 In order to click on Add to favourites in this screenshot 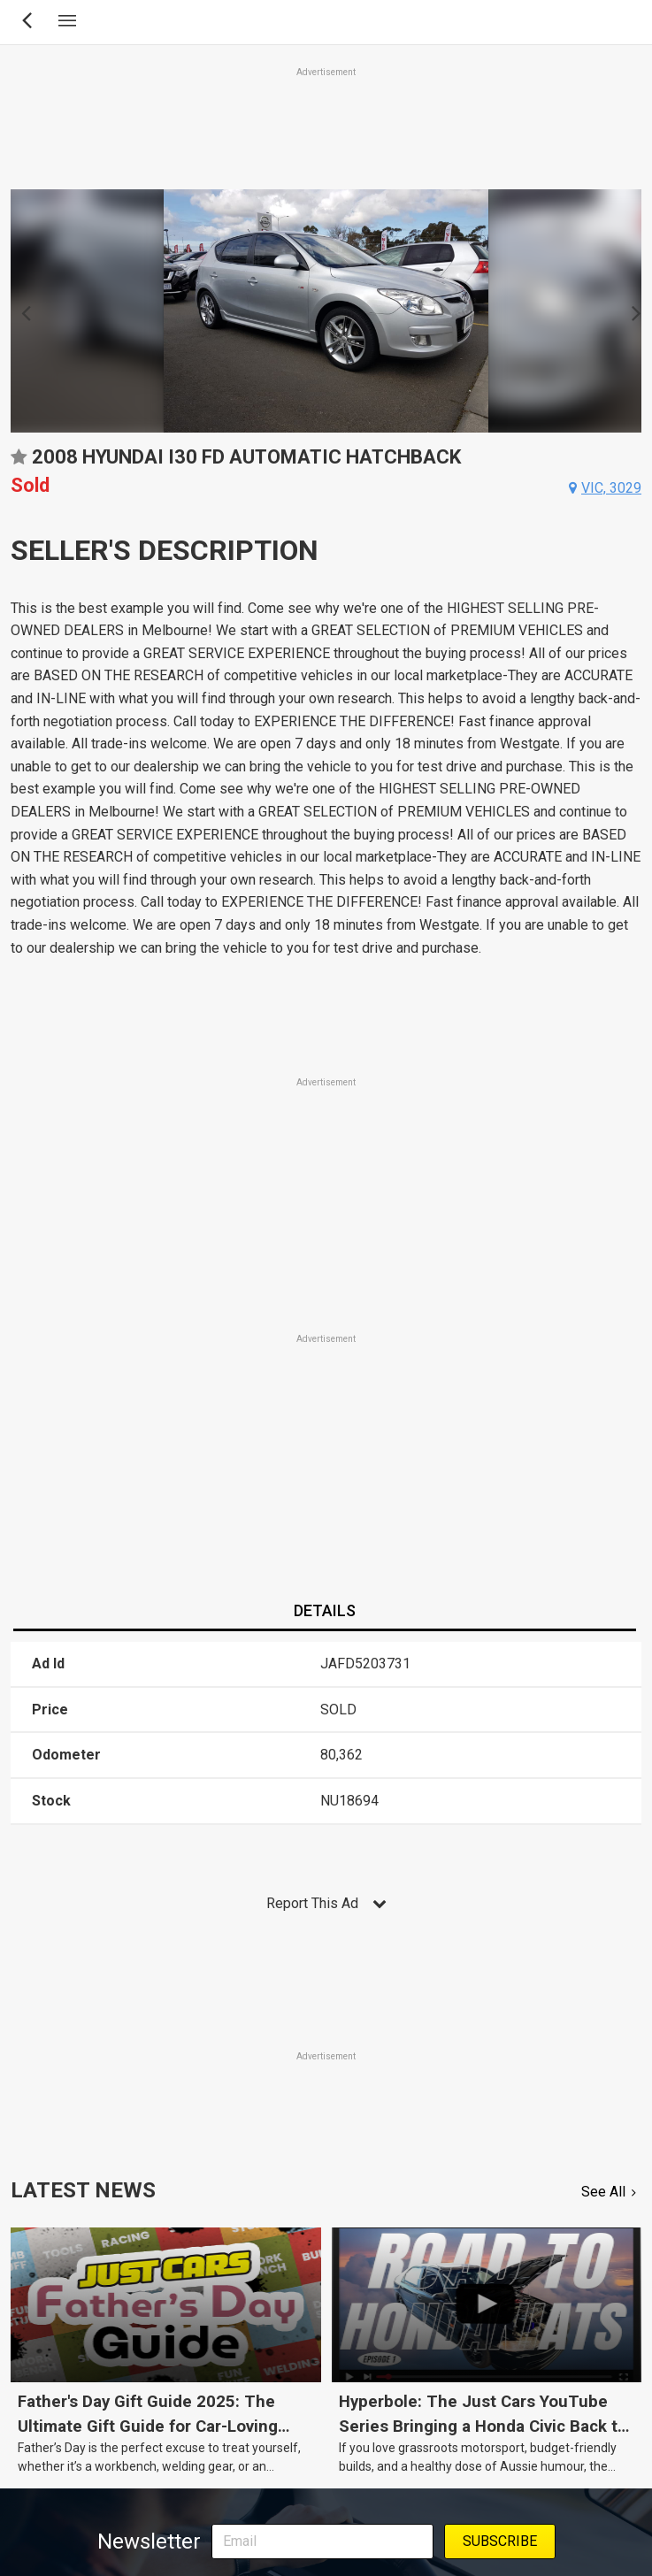, I will do `click(19, 463)`.